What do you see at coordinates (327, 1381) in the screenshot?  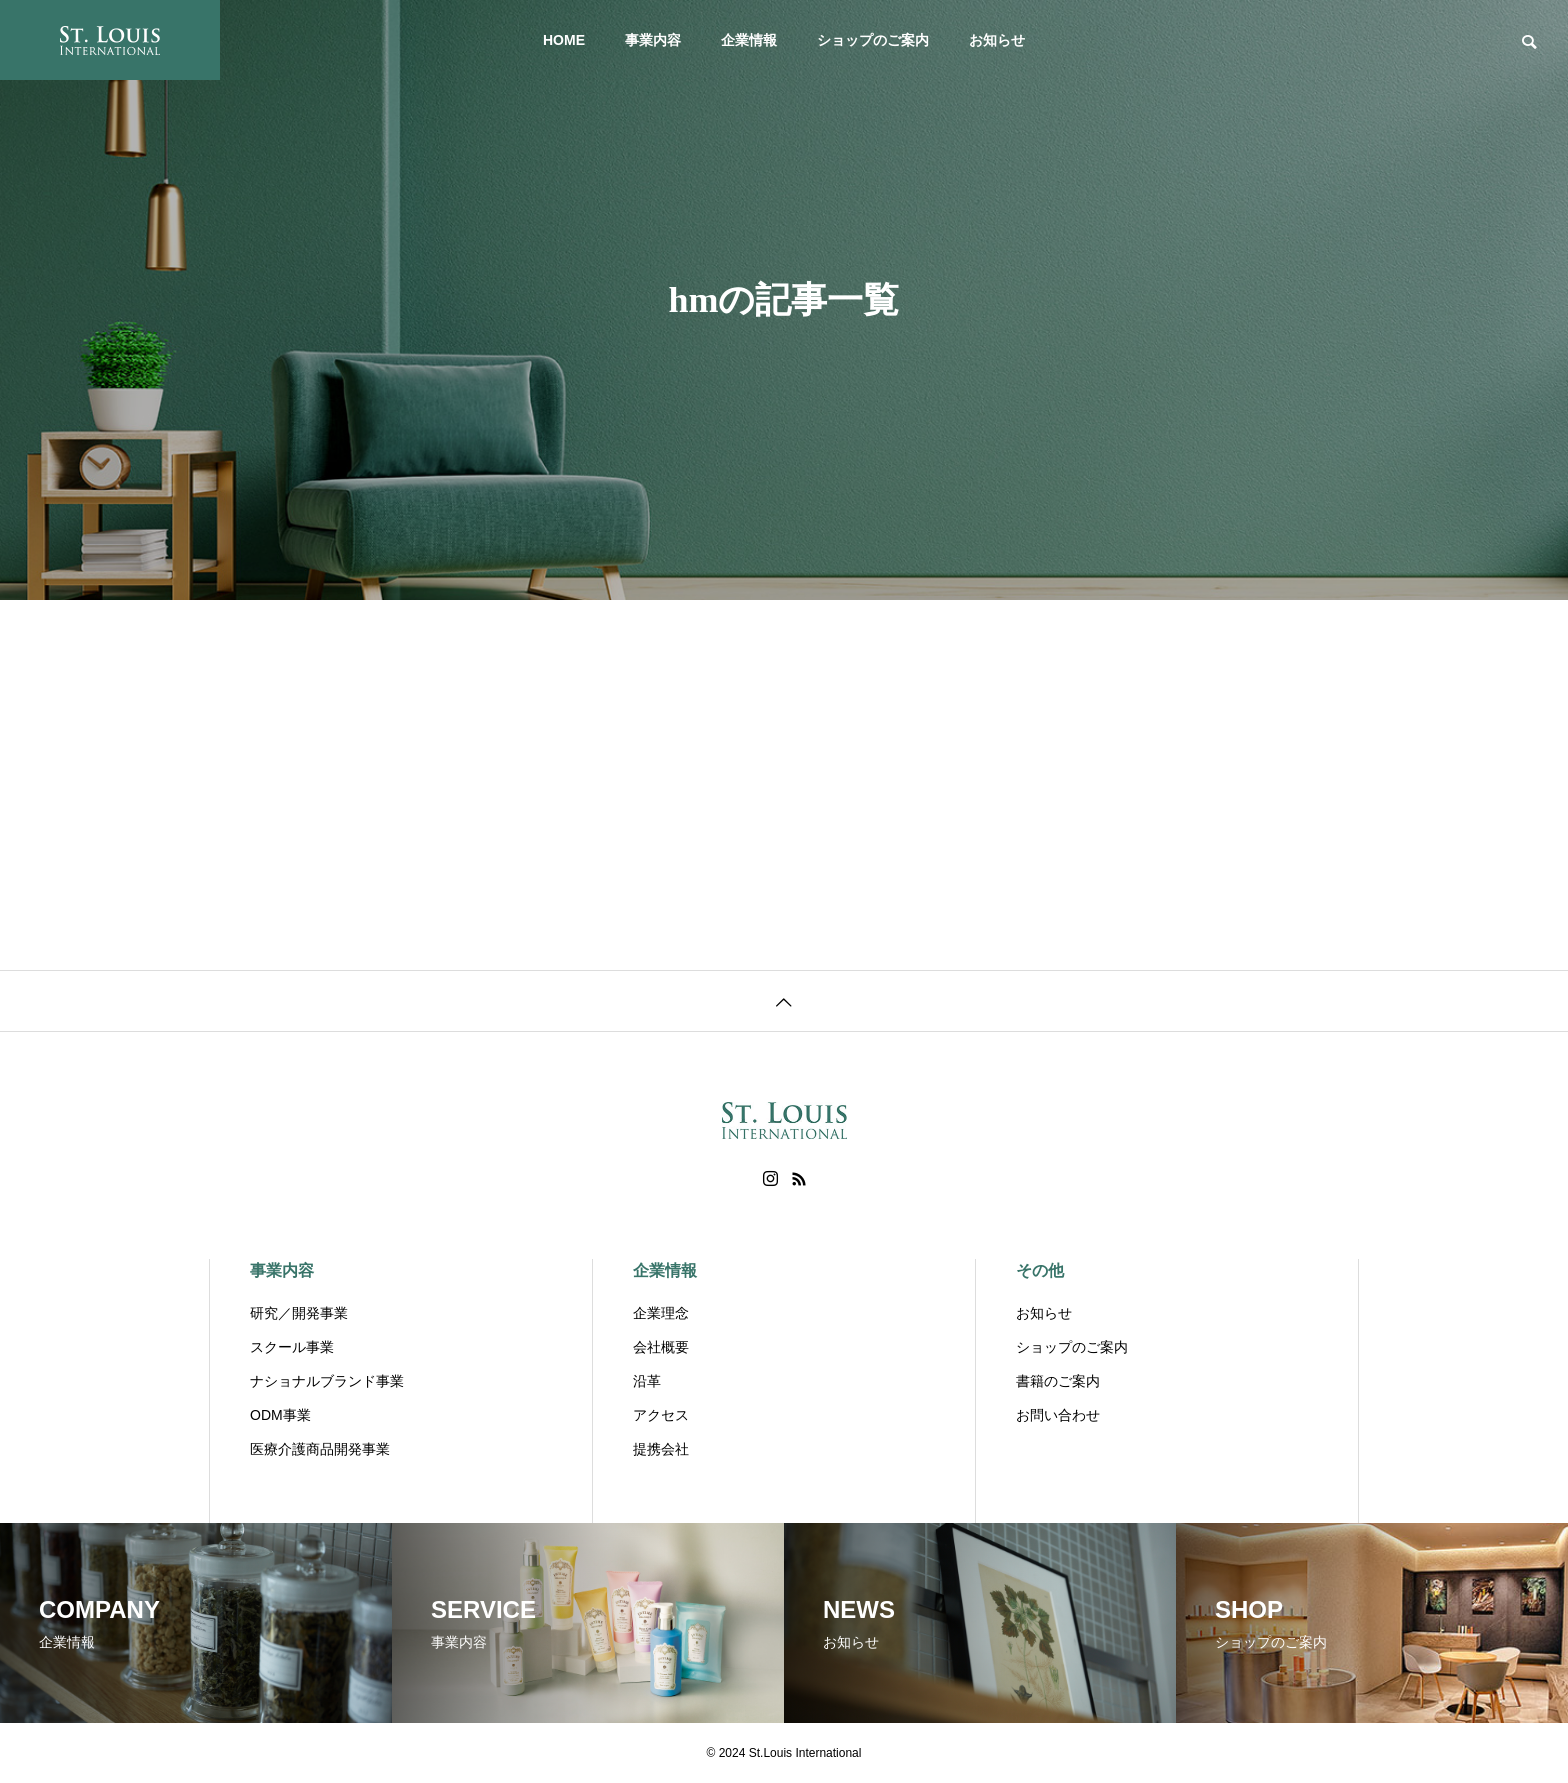 I see `ナショナルブランド事業` at bounding box center [327, 1381].